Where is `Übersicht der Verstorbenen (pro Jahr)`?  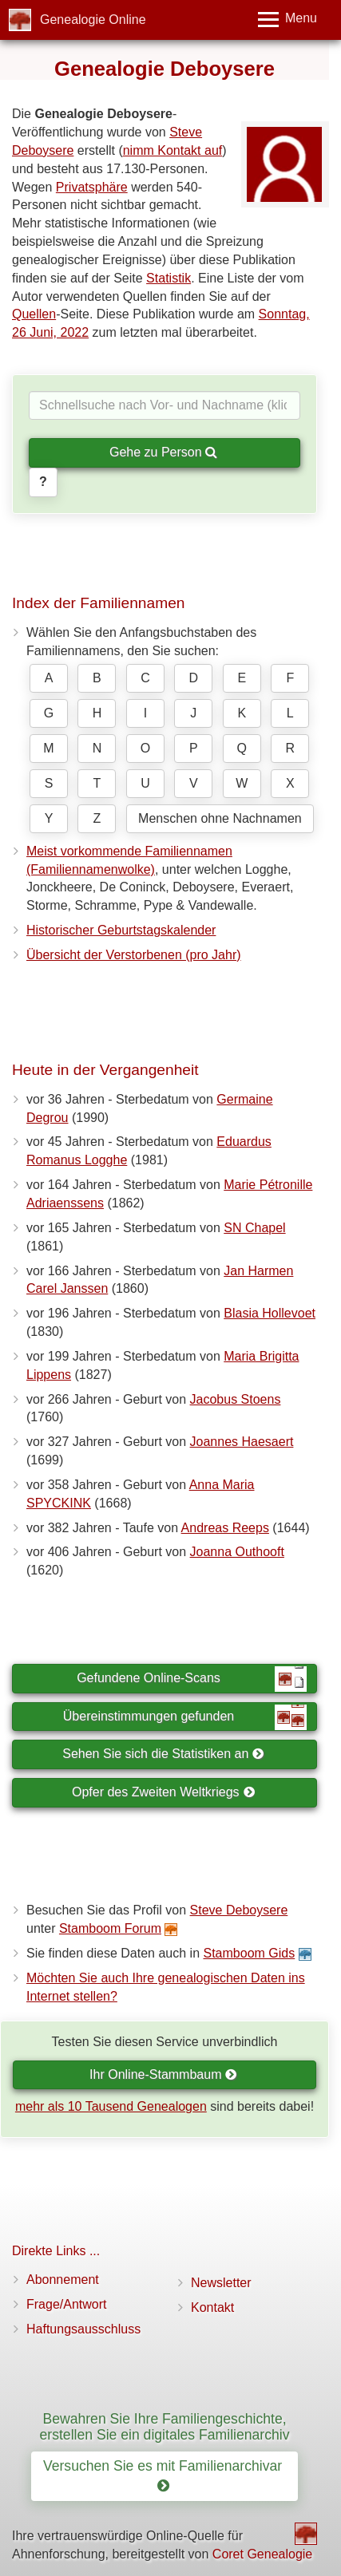
Übersicht der Verstorbenen (pro Jahr) is located at coordinates (133, 955).